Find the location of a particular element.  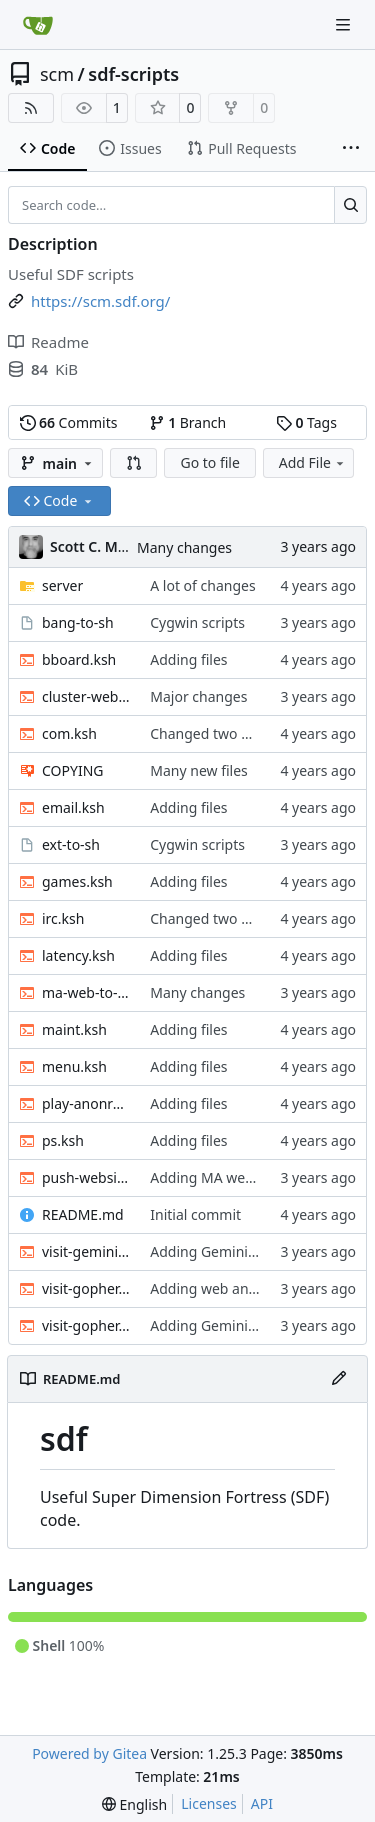

visit-gopher.sh is located at coordinates (86, 1325).